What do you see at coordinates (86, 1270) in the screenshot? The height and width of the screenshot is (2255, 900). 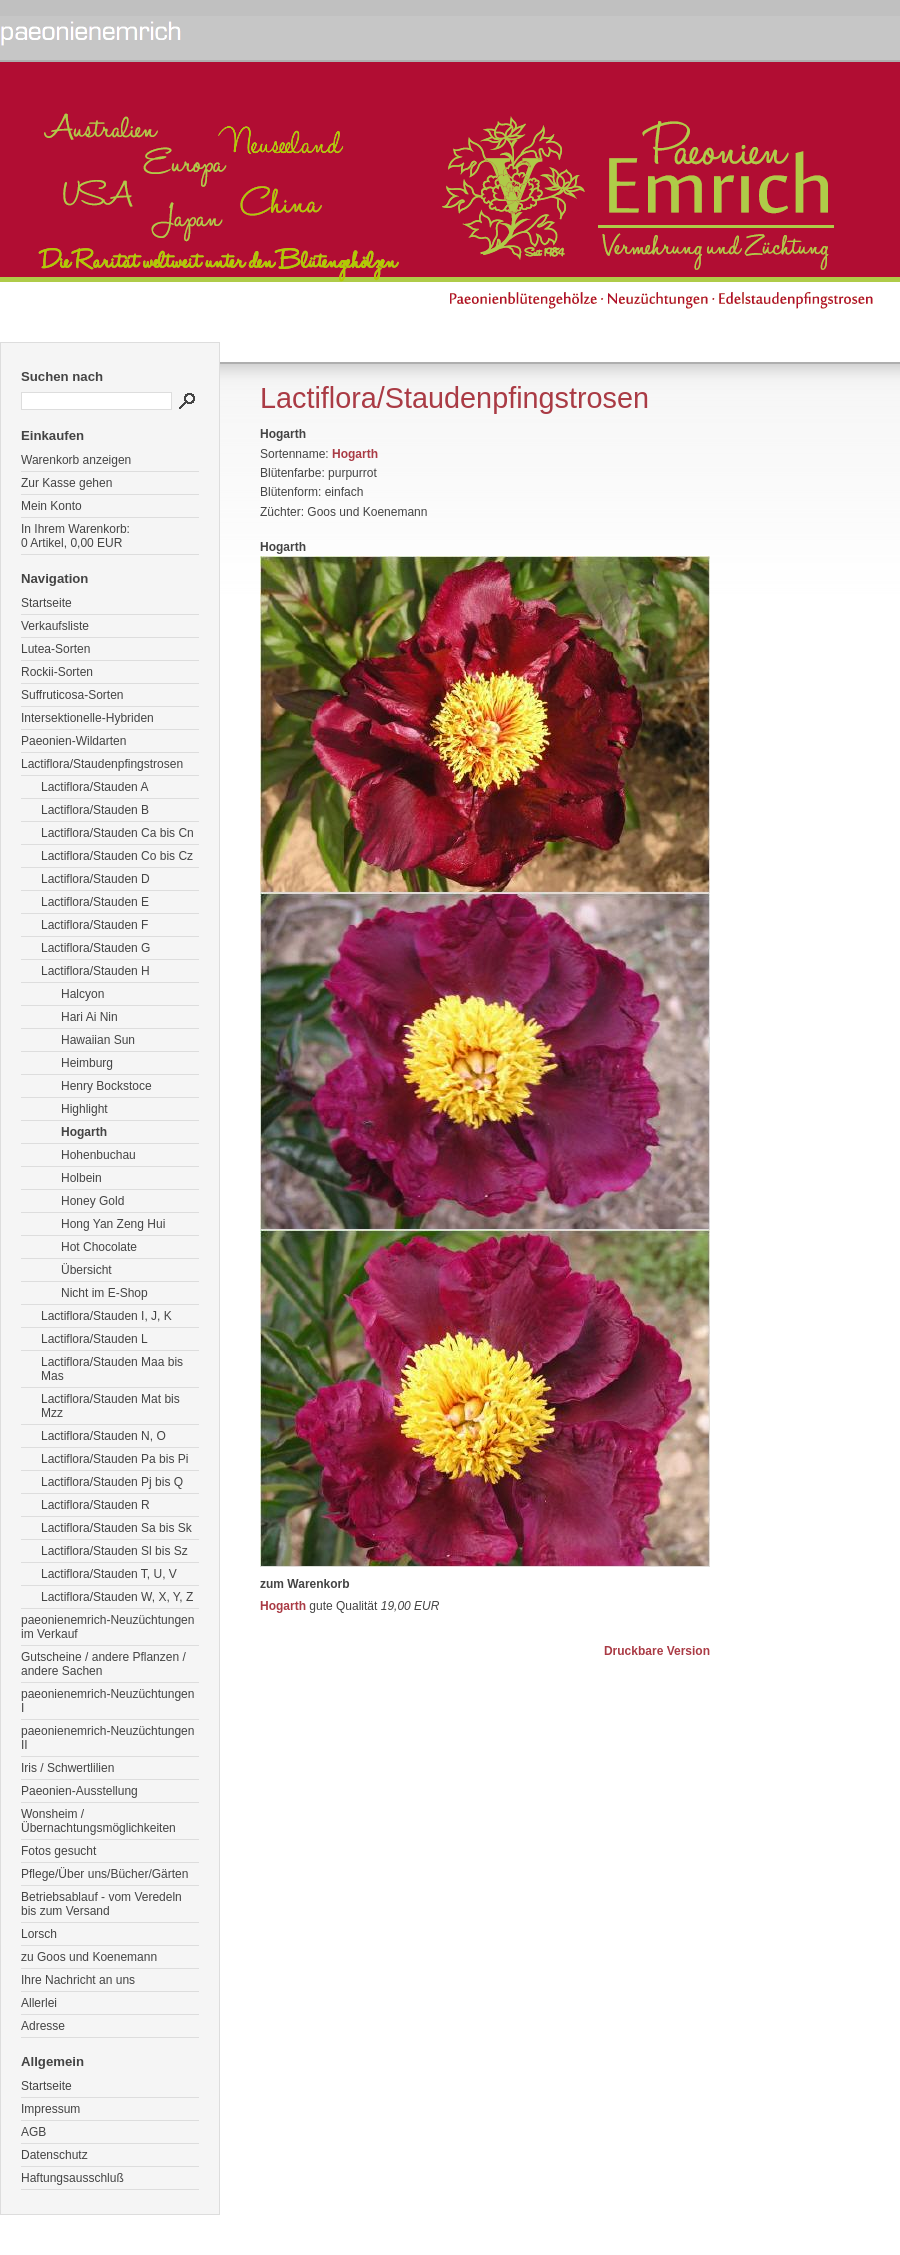 I see `Übersicht` at bounding box center [86, 1270].